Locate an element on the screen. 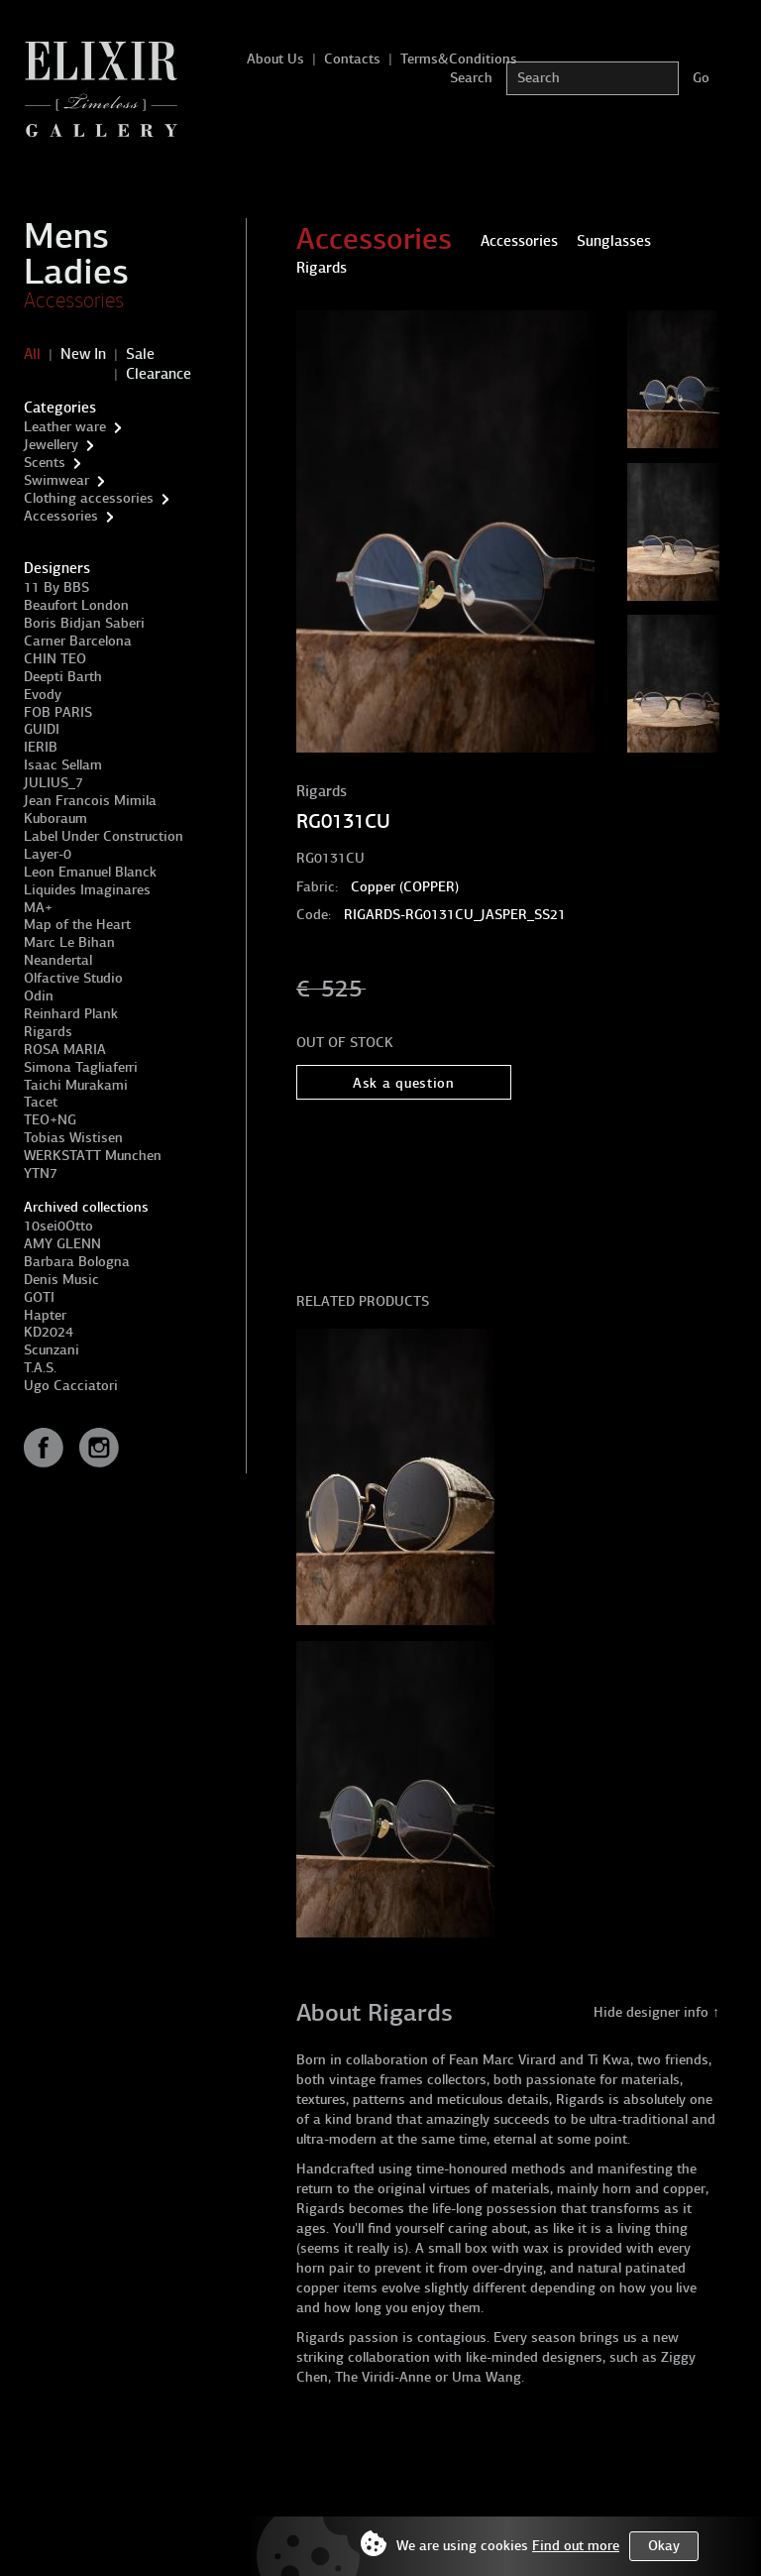 Image resolution: width=761 pixels, height=2576 pixels. Simona Tagliaferri is located at coordinates (81, 1067).